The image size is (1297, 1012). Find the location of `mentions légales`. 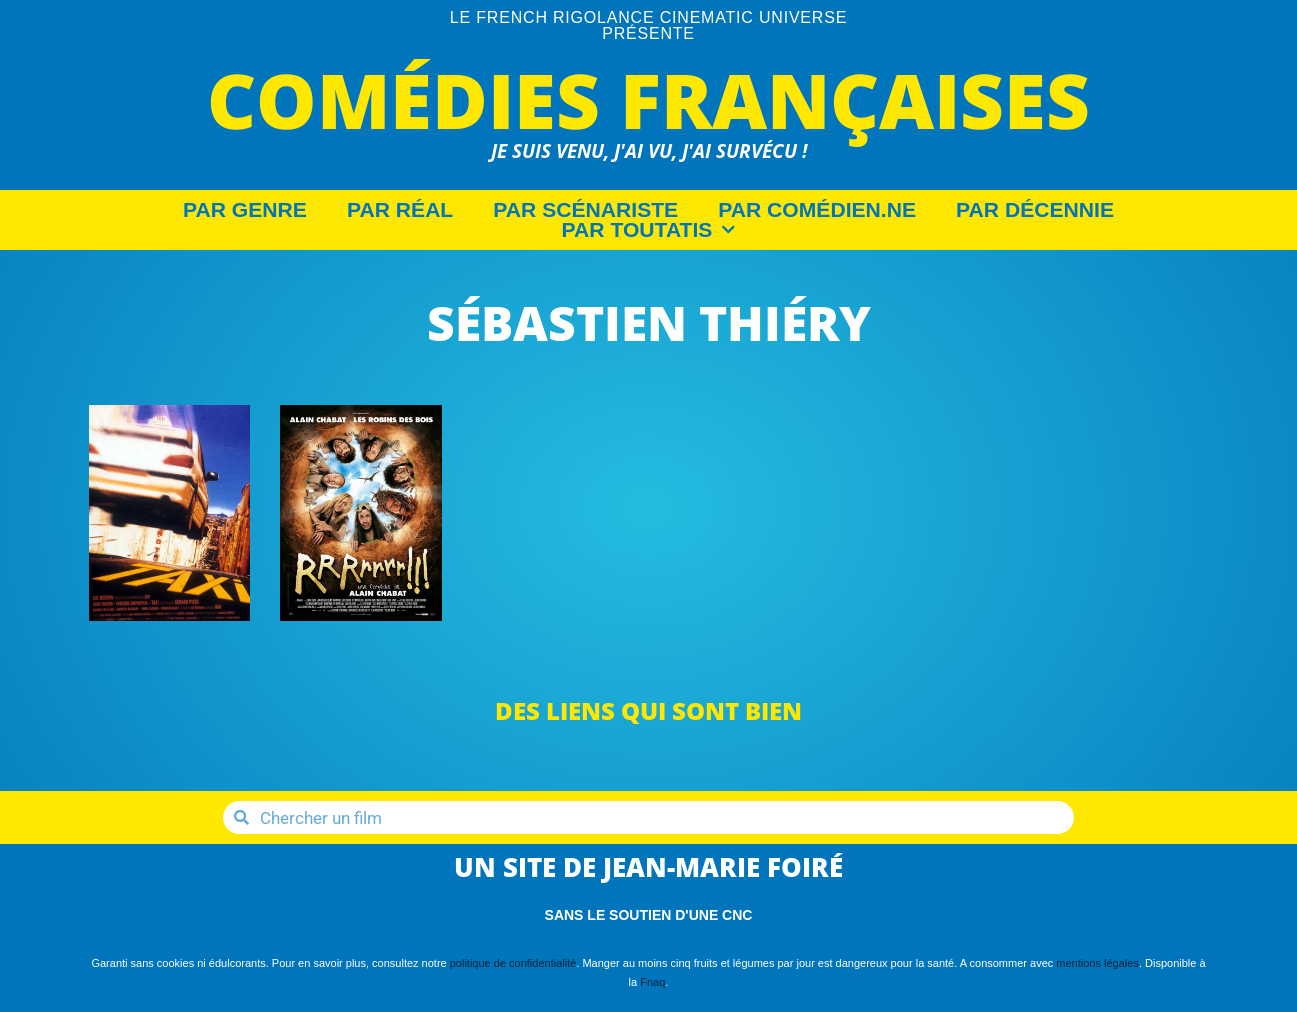

mentions légales is located at coordinates (1097, 963).